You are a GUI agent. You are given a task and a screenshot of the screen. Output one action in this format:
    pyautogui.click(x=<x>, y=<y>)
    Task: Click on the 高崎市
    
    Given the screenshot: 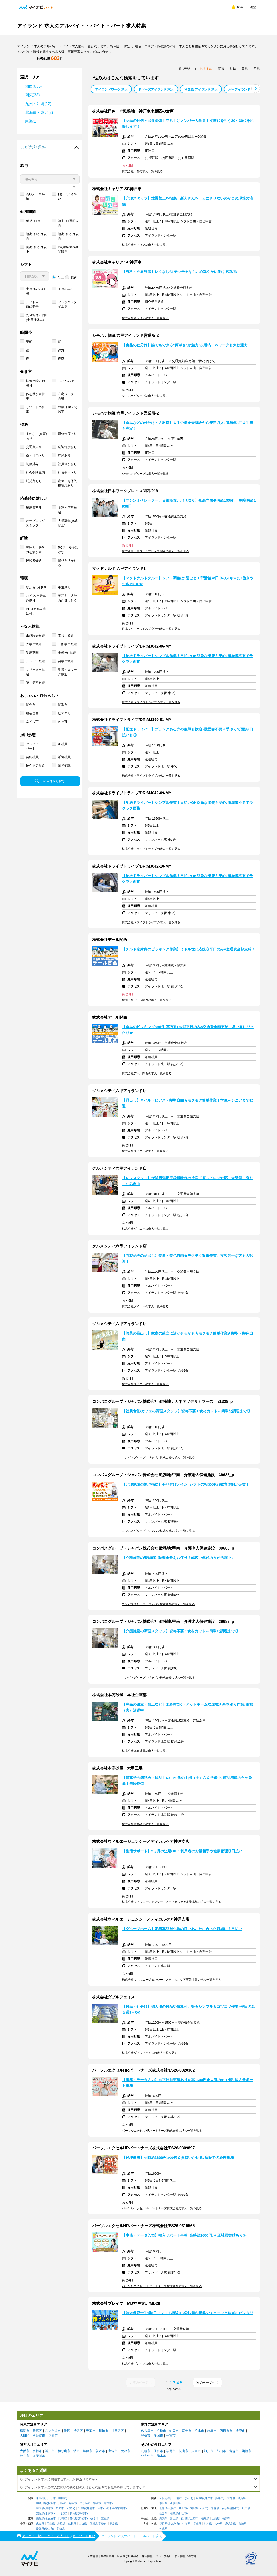 What is the action you would take?
    pyautogui.click(x=83, y=2513)
    